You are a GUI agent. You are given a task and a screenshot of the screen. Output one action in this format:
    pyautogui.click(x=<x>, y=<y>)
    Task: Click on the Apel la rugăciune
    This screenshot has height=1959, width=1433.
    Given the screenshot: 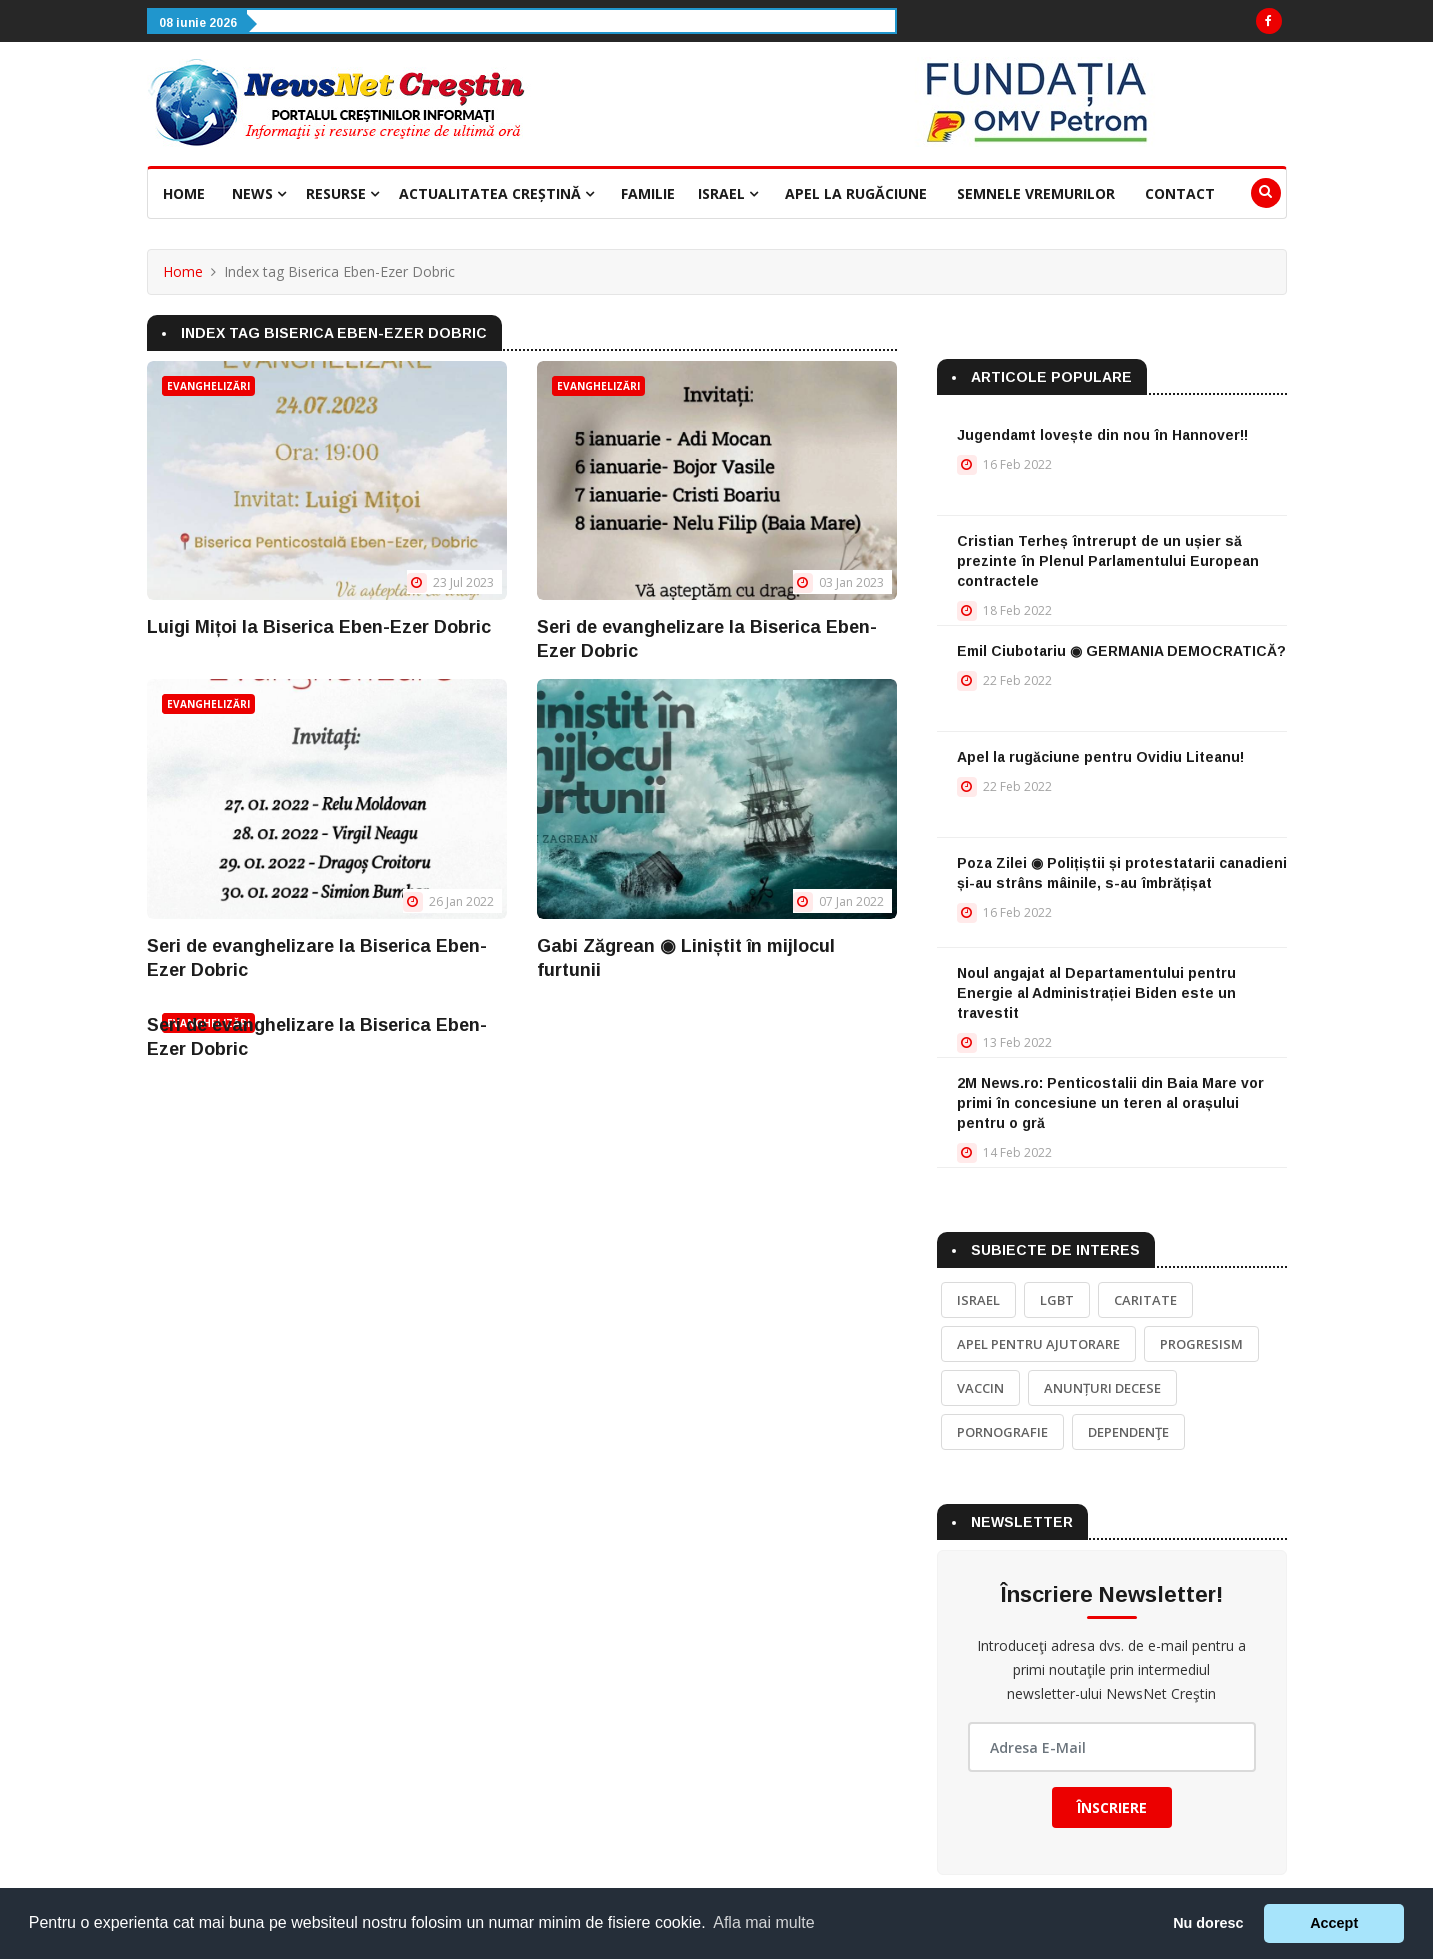 What is the action you would take?
    pyautogui.click(x=856, y=193)
    